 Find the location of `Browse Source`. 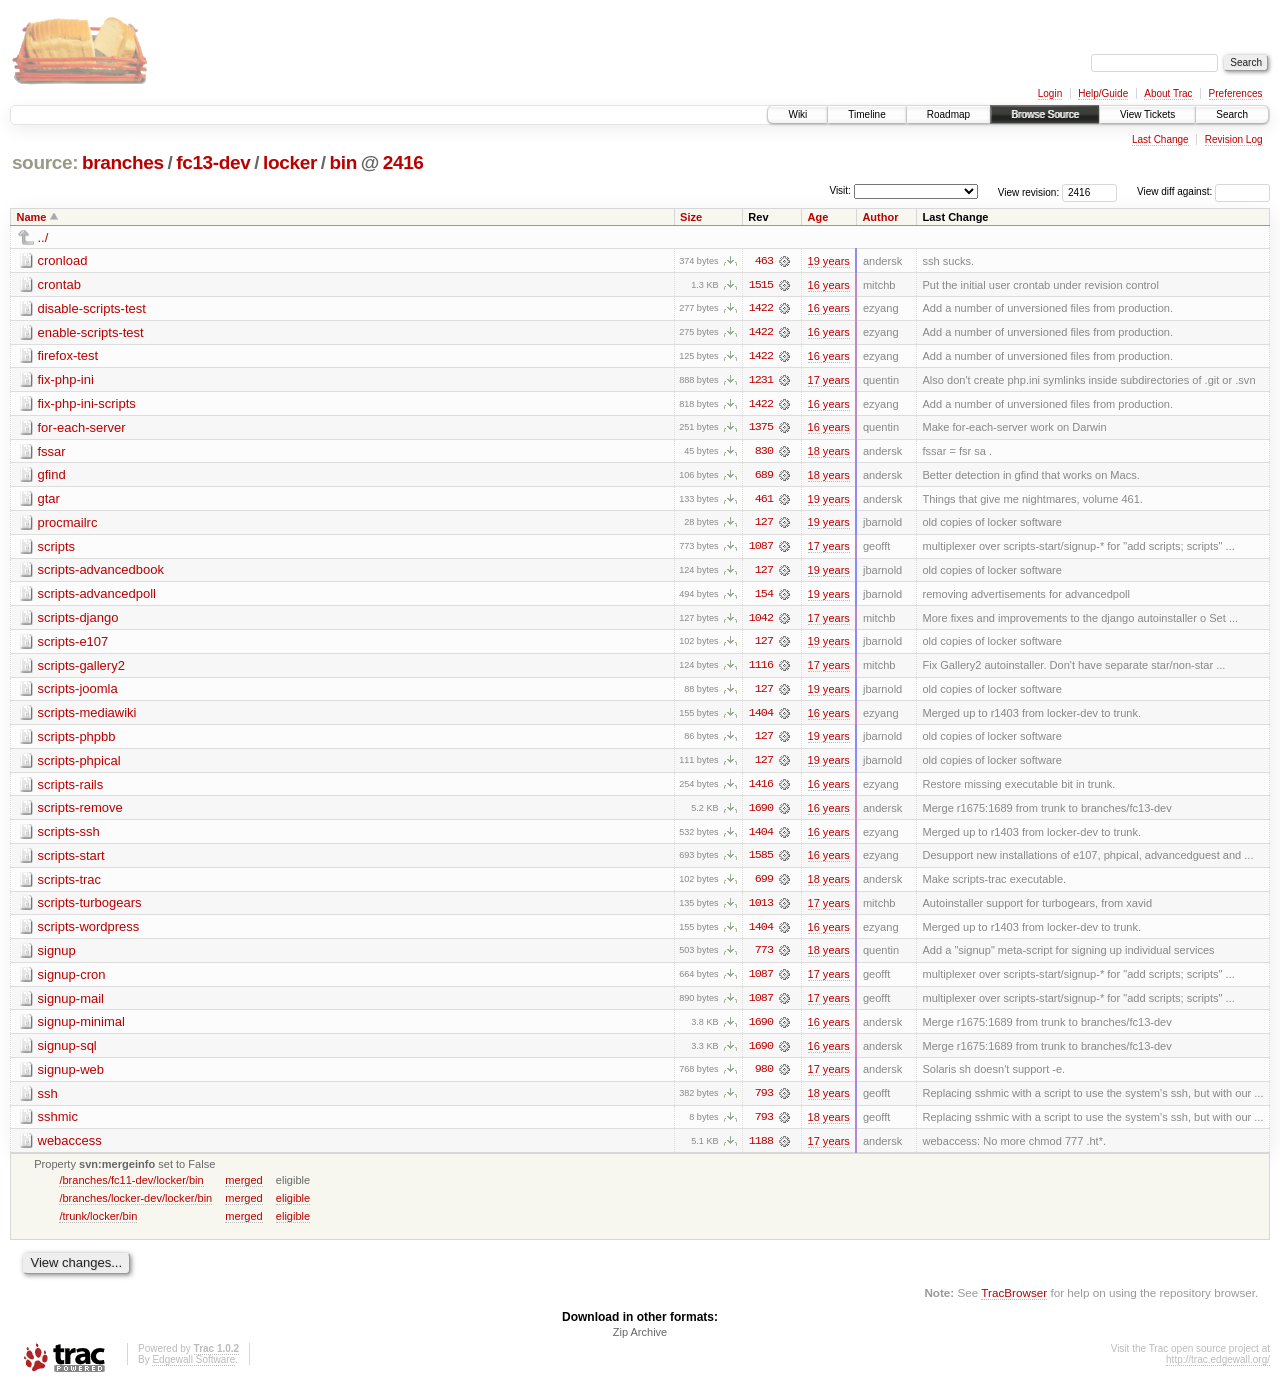

Browse Source is located at coordinates (1045, 114).